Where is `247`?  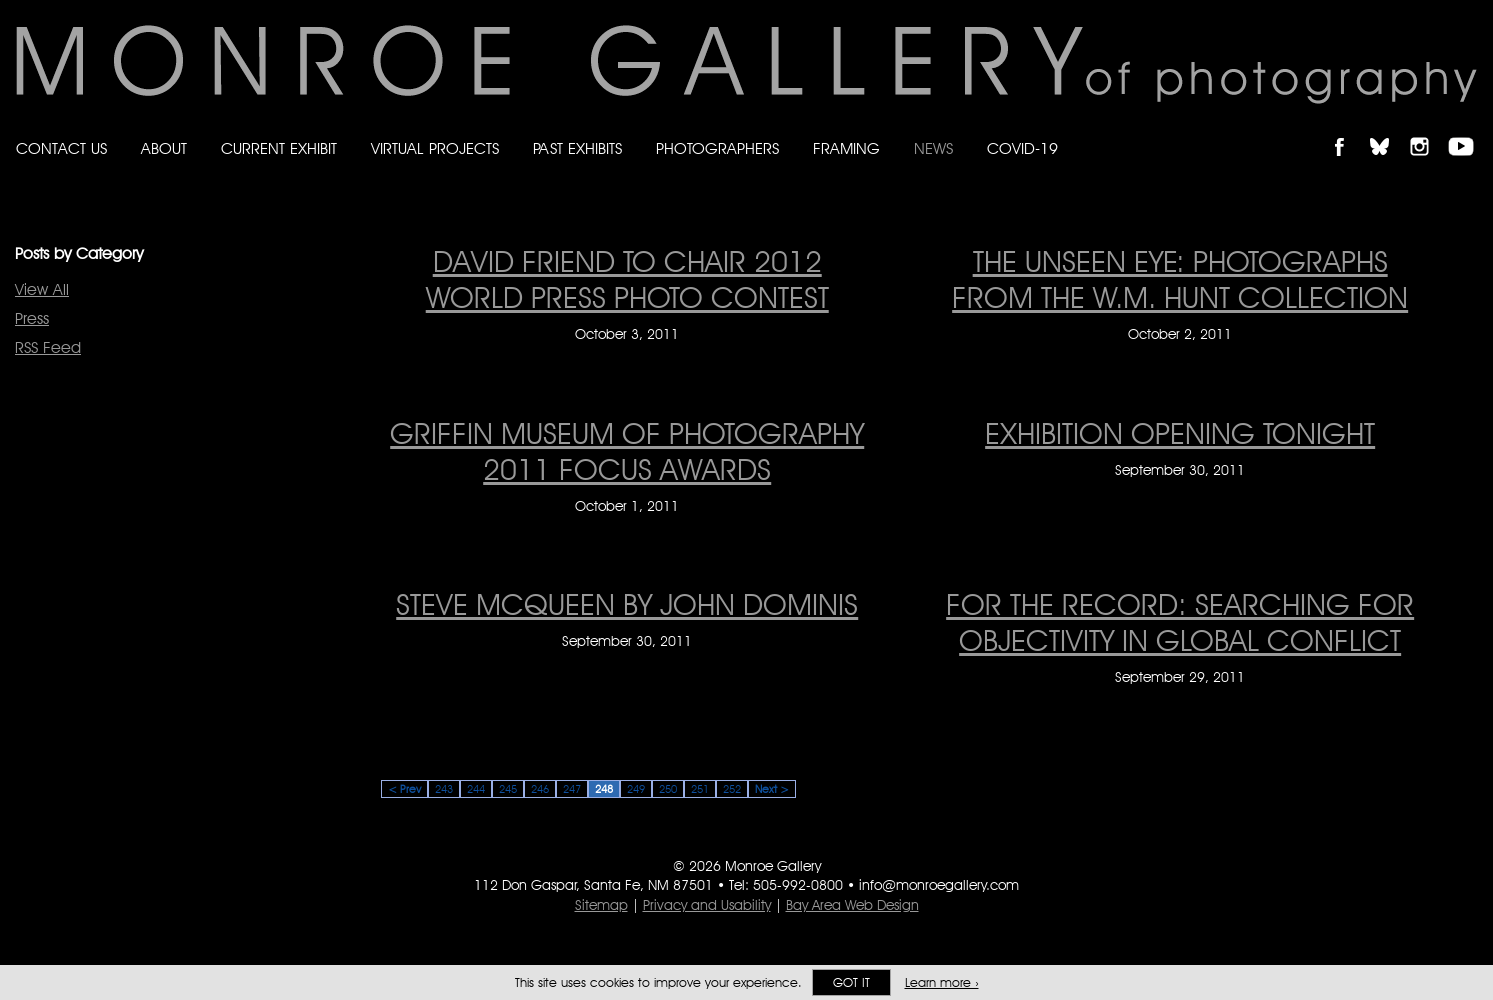 247 is located at coordinates (572, 789).